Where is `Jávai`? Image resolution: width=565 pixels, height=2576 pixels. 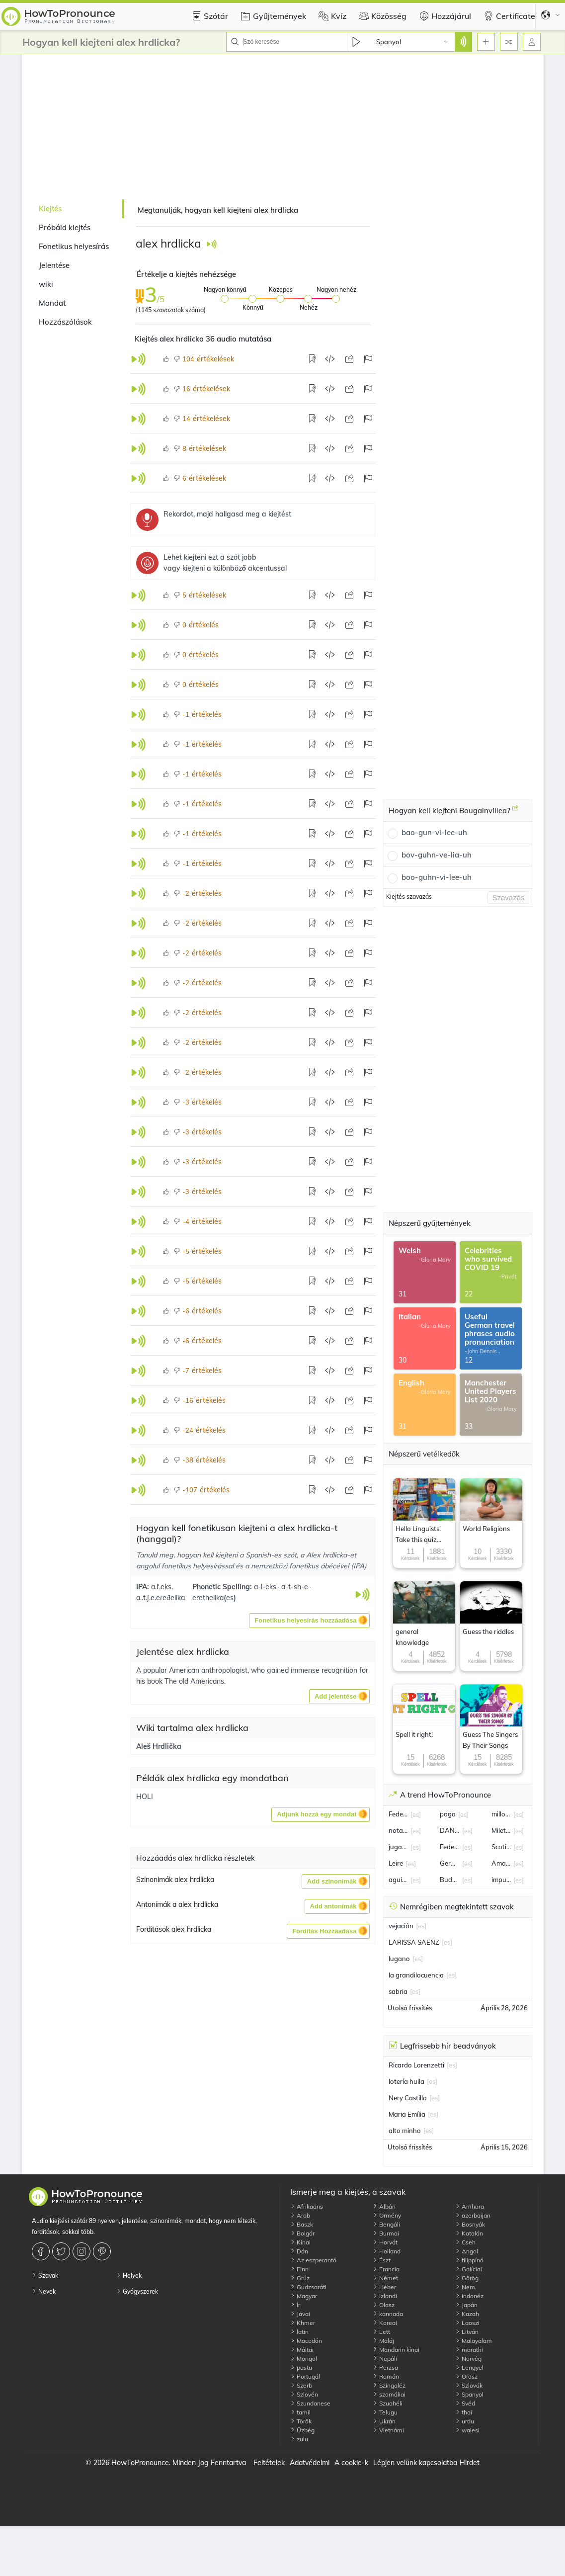
Jávai is located at coordinates (300, 2314).